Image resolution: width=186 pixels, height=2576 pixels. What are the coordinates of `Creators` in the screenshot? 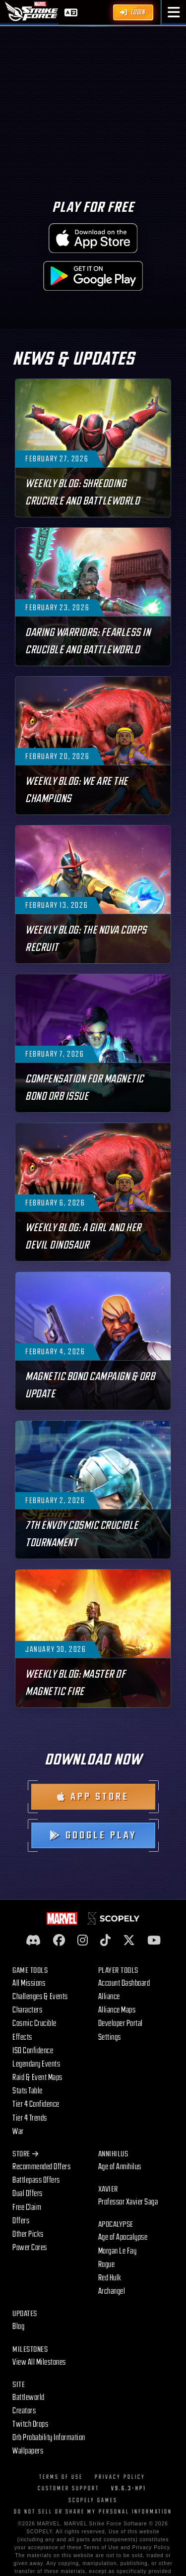 It's located at (24, 2411).